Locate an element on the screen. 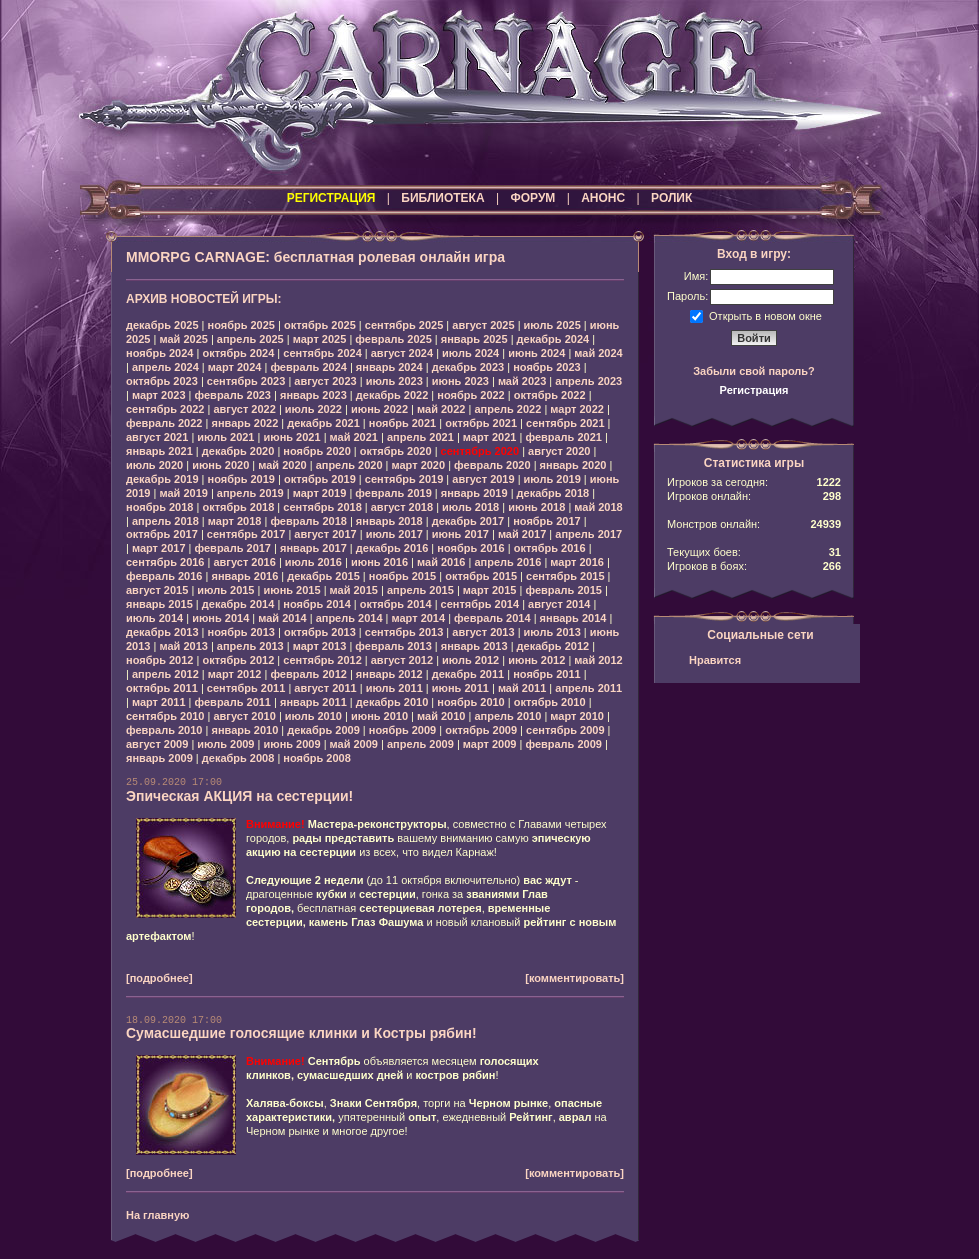 This screenshot has width=979, height=1259. декабрь 2019 is located at coordinates (162, 479).